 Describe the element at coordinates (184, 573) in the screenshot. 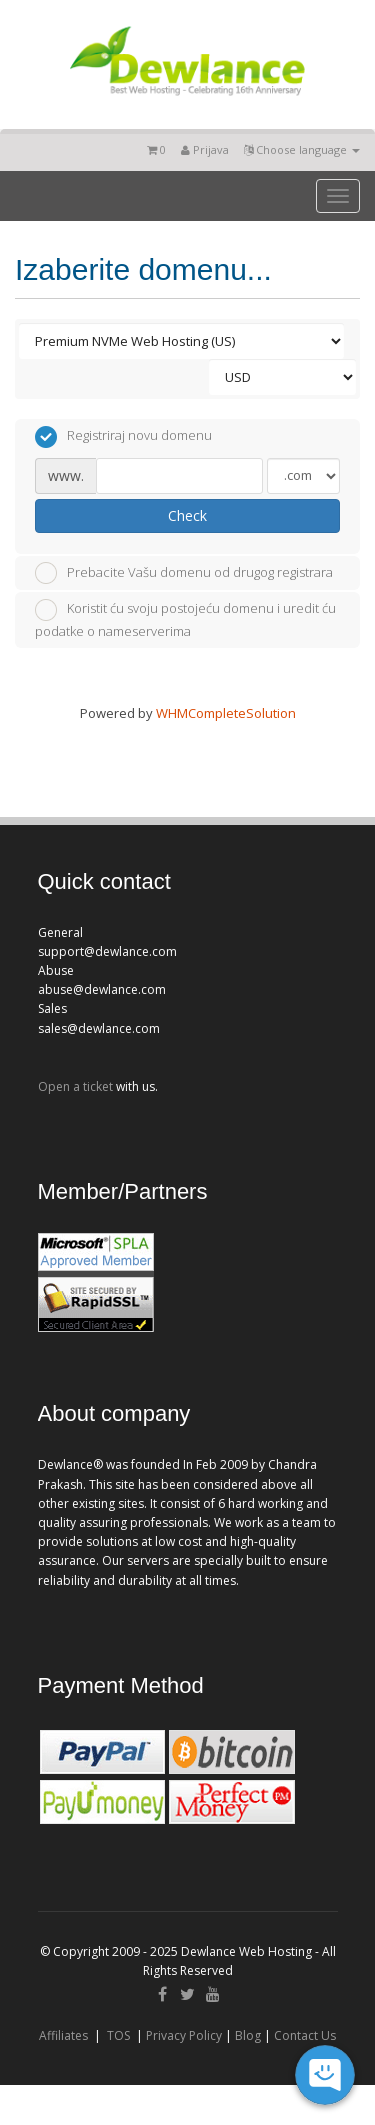

I see `Prebacite Vašu domenu od drugog registrara` at that location.